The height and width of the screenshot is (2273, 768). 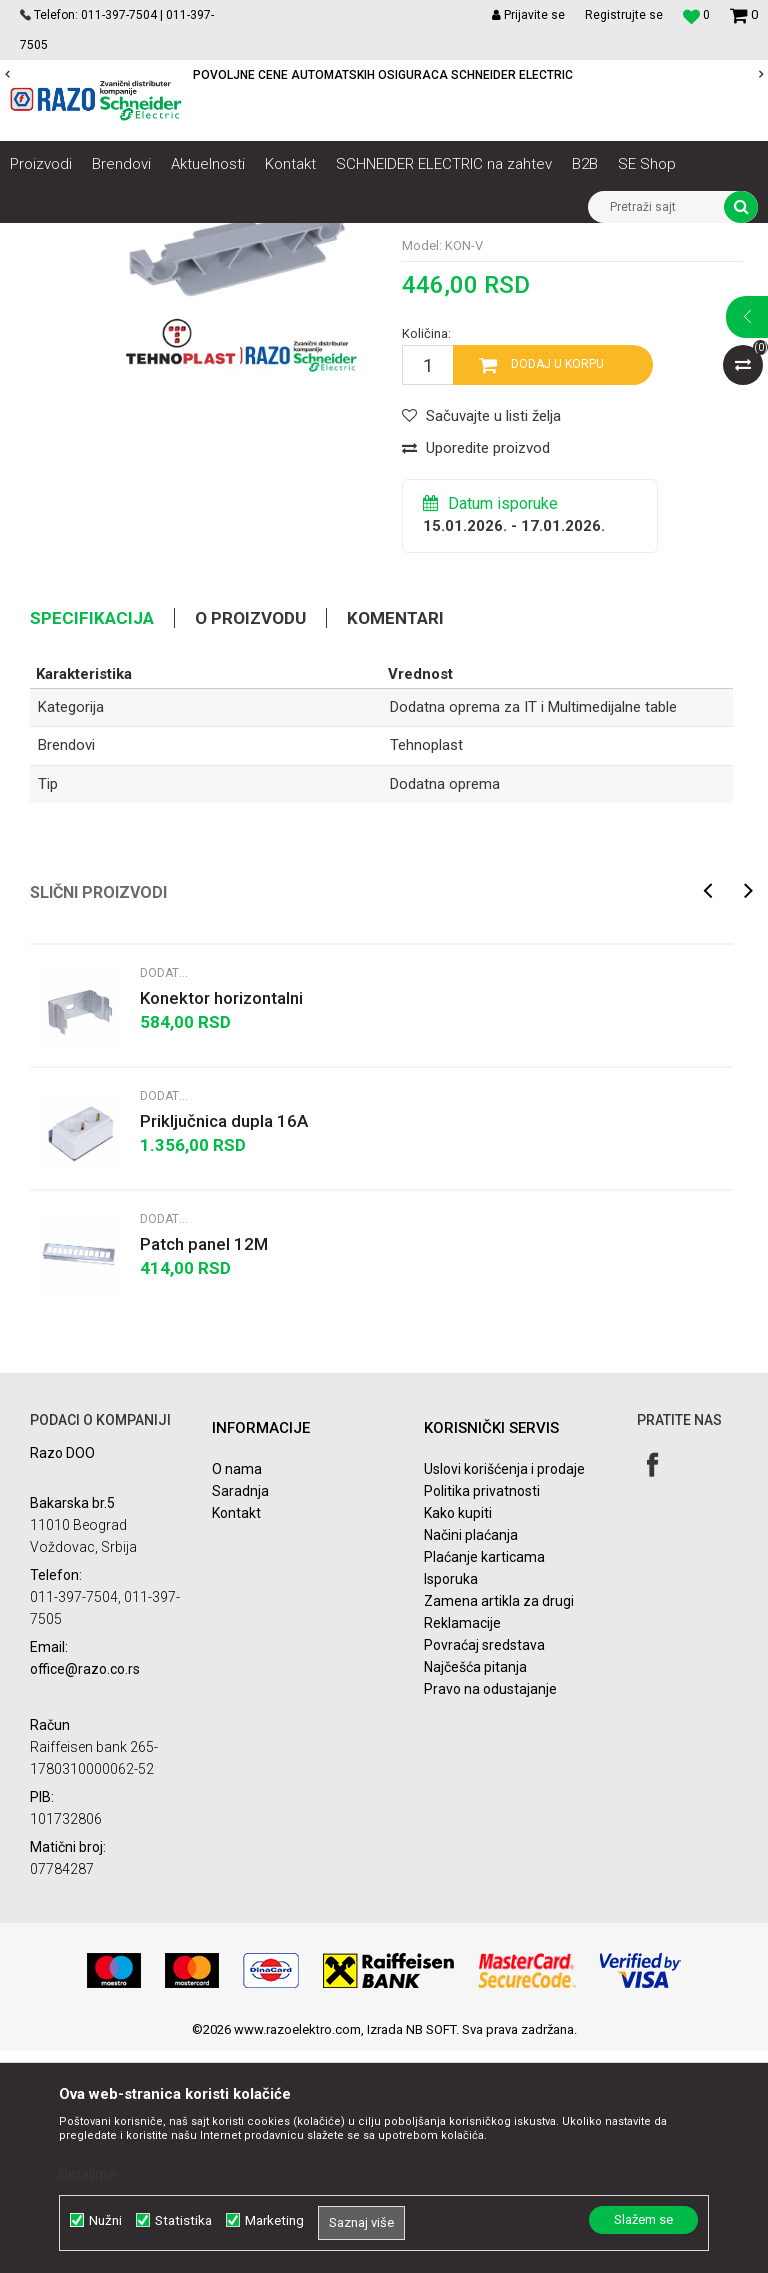 I want to click on office@razo.co.rs, so click(x=85, y=1891).